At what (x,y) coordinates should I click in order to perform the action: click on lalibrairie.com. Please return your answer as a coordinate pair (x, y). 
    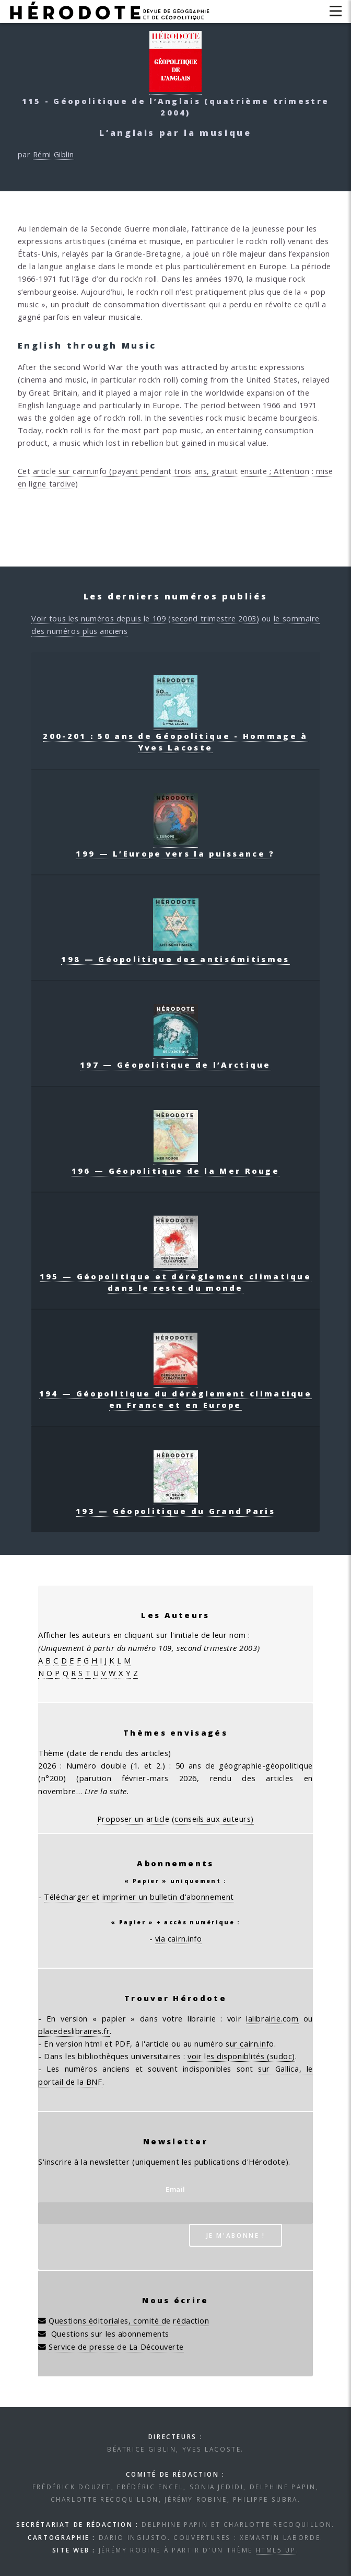
    Looking at the image, I should click on (272, 2018).